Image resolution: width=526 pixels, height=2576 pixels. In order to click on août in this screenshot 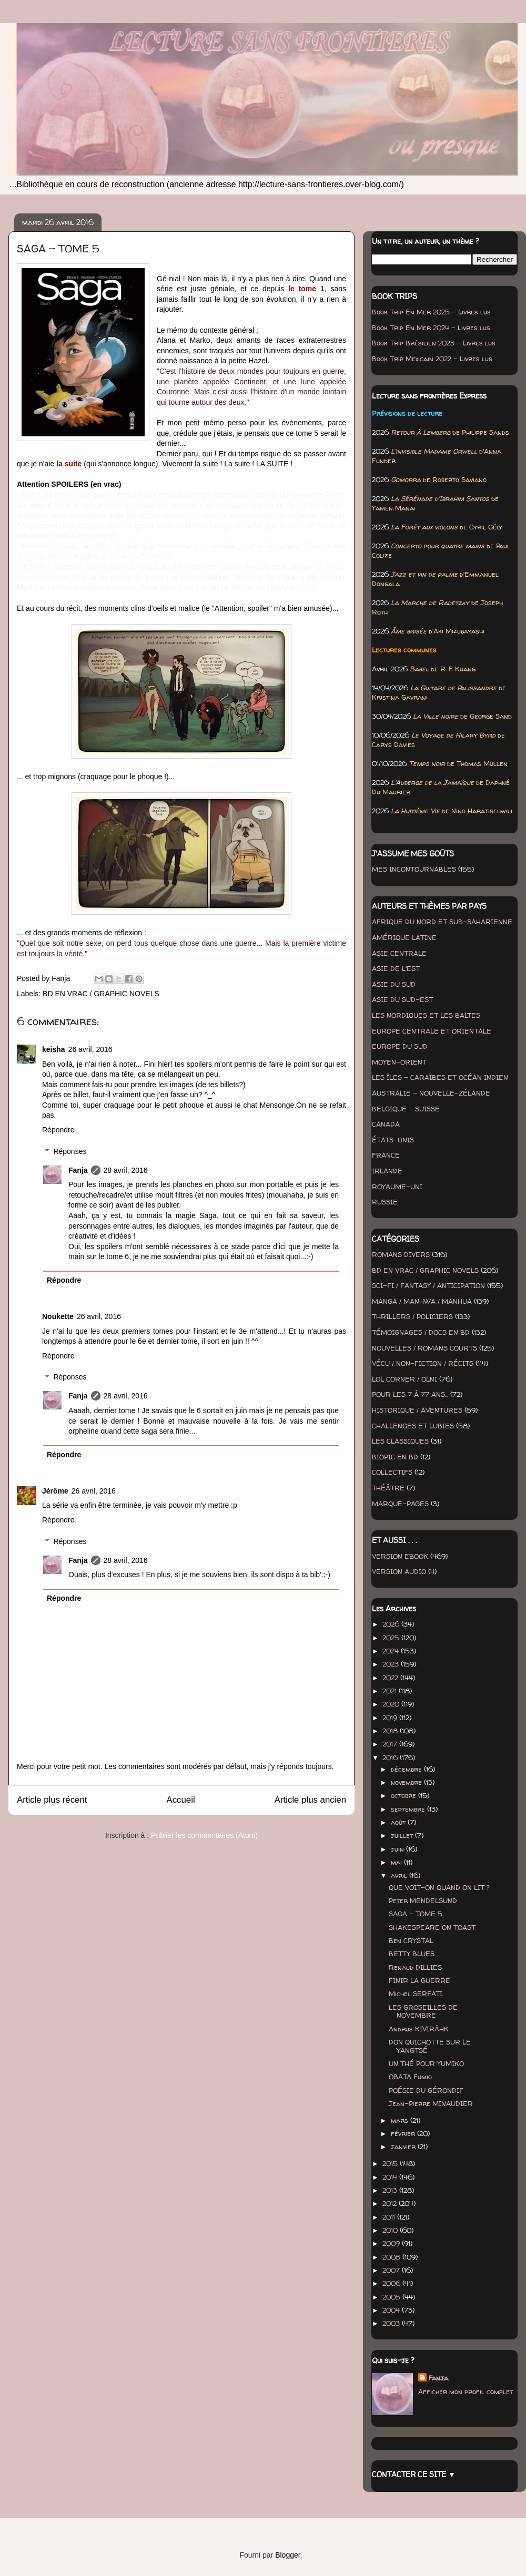, I will do `click(399, 1822)`.